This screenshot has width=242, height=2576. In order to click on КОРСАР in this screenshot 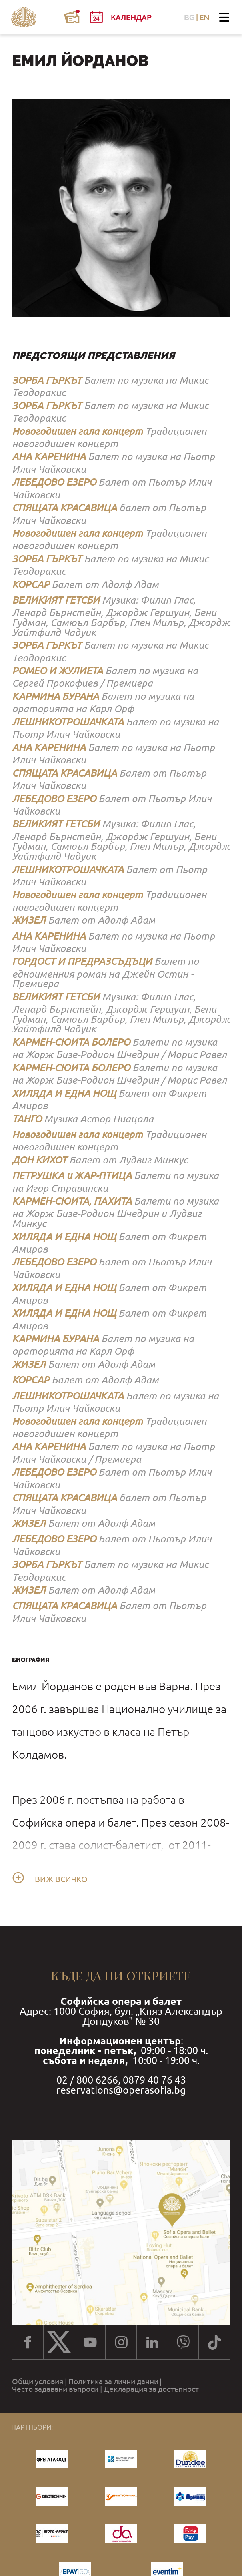, I will do `click(30, 584)`.